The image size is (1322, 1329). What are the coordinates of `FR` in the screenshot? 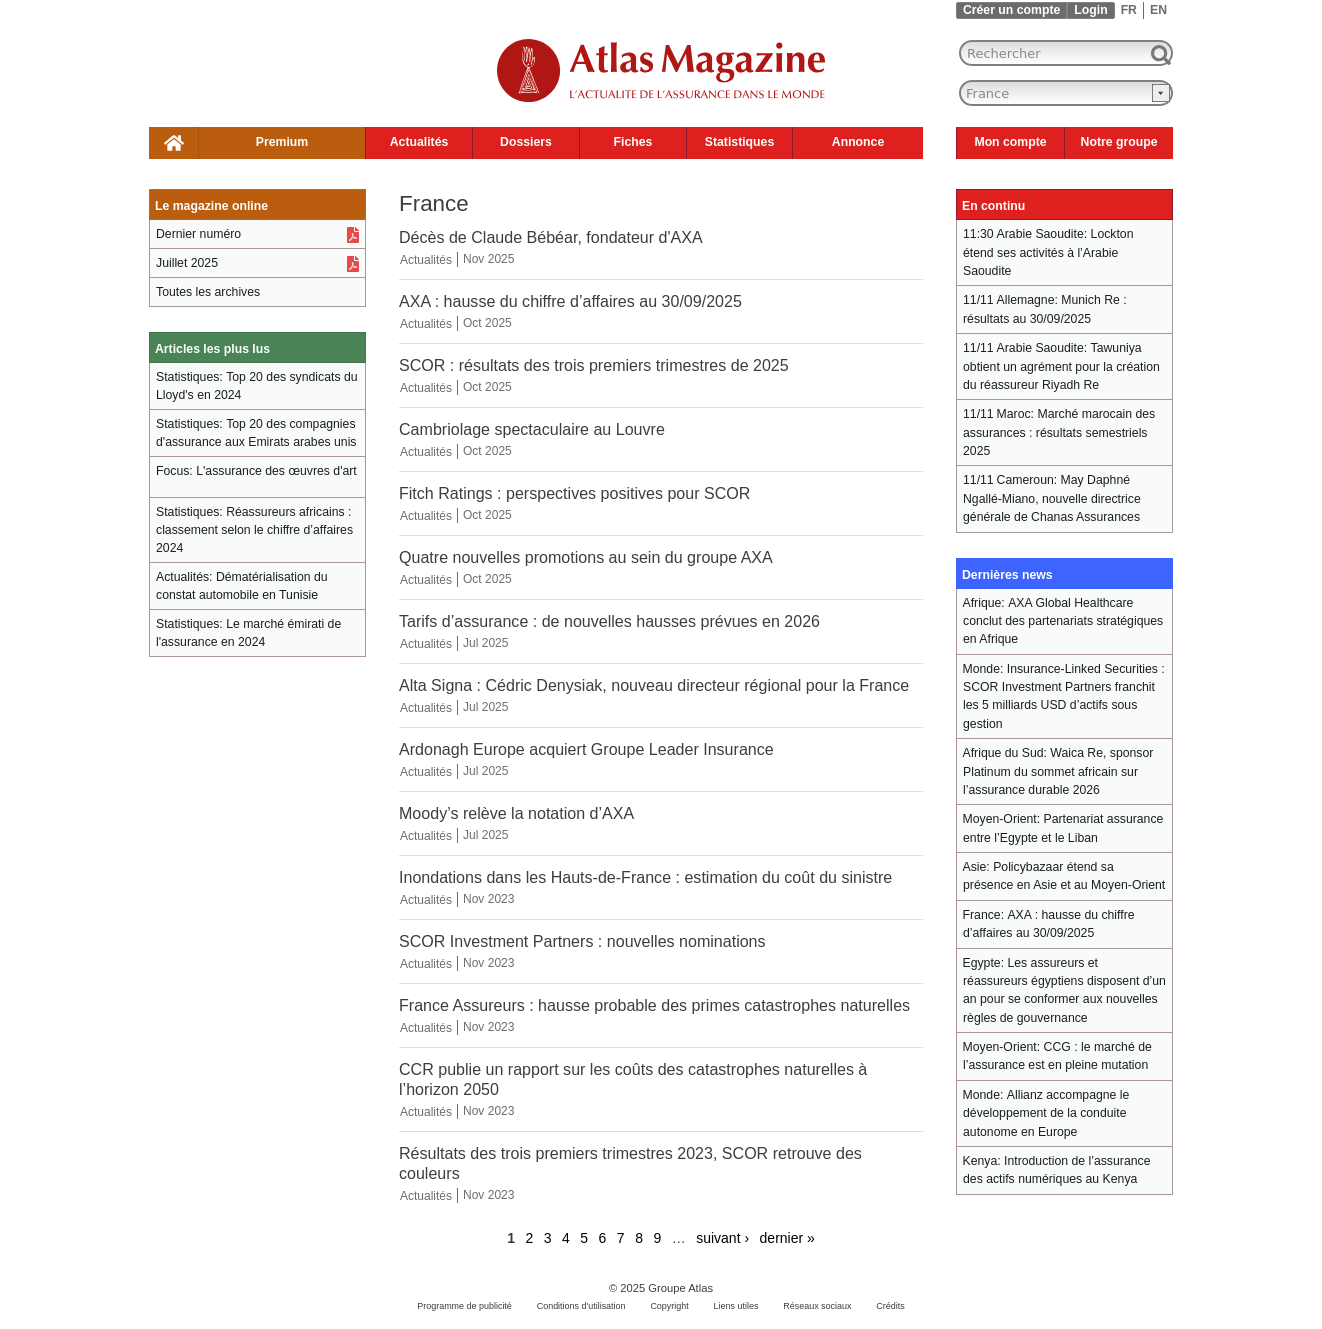 It's located at (1129, 10).